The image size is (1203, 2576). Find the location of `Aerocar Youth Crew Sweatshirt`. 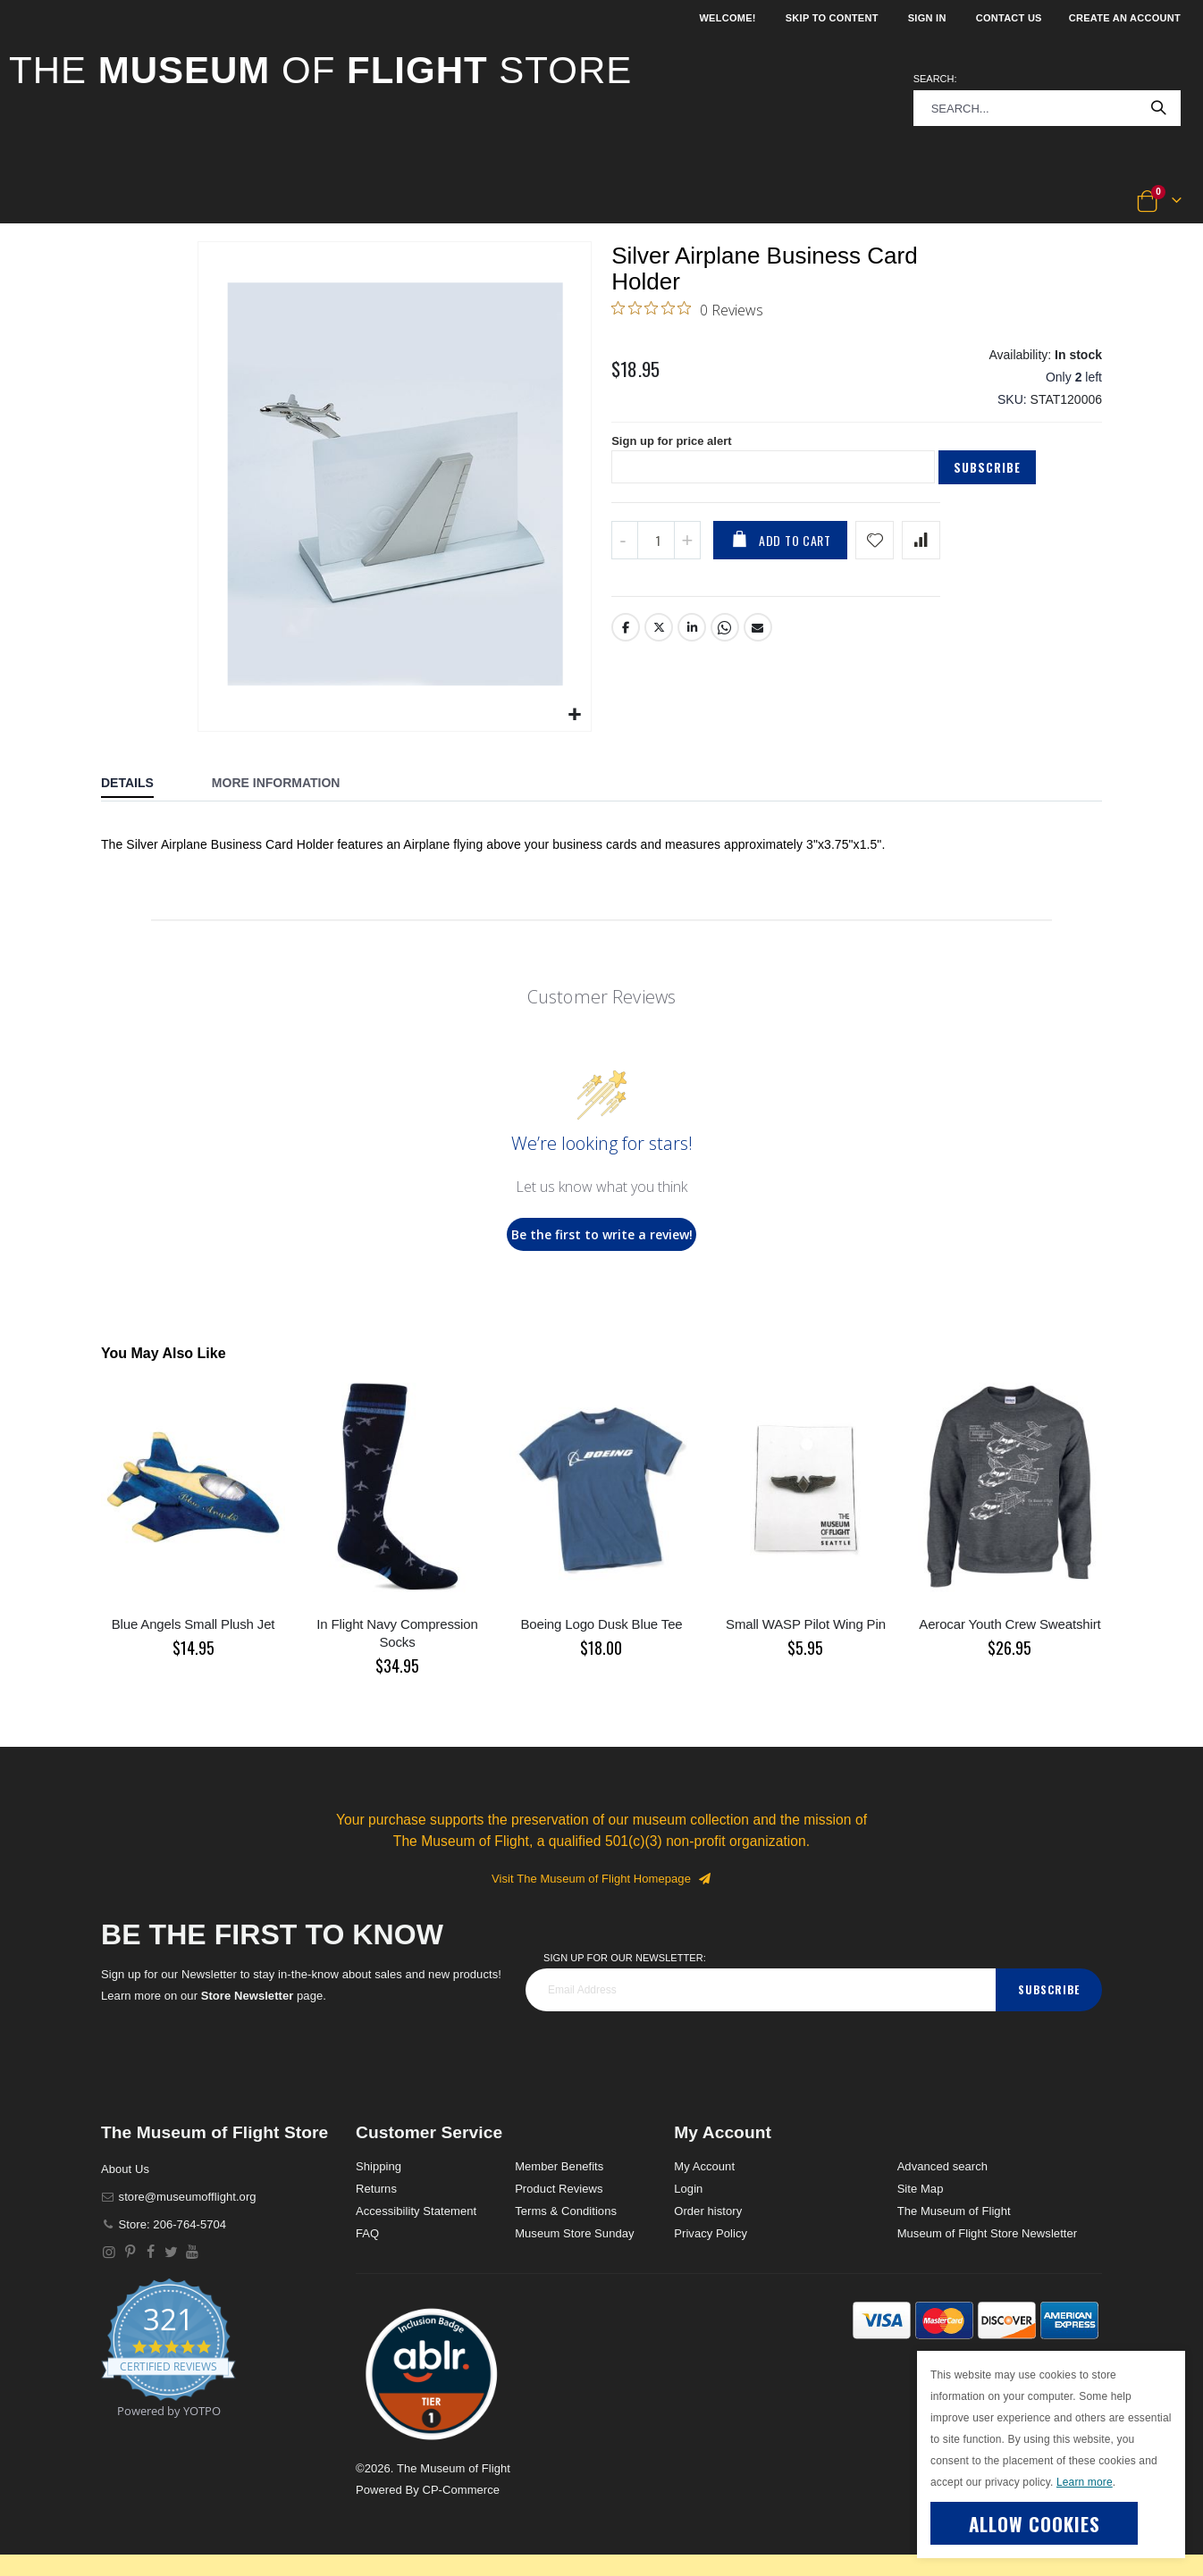

Aerocar Youth Crew Sweatshirt is located at coordinates (1009, 1624).